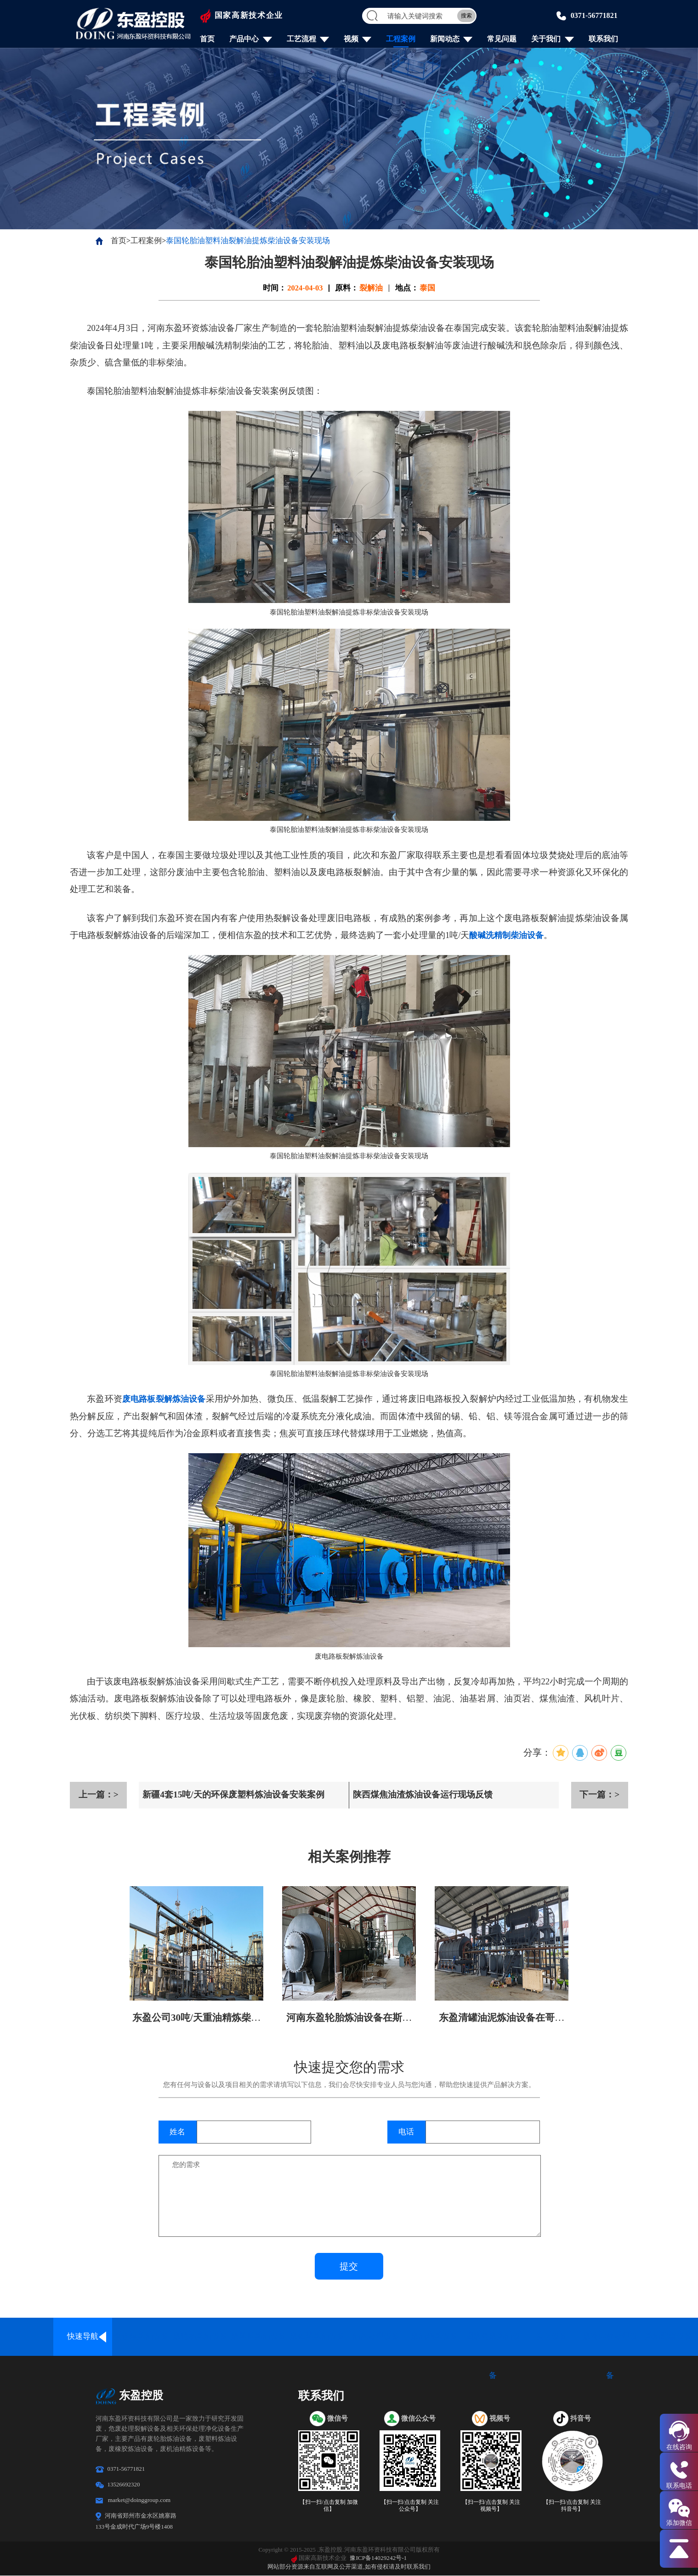  I want to click on 关于我们, so click(545, 38).